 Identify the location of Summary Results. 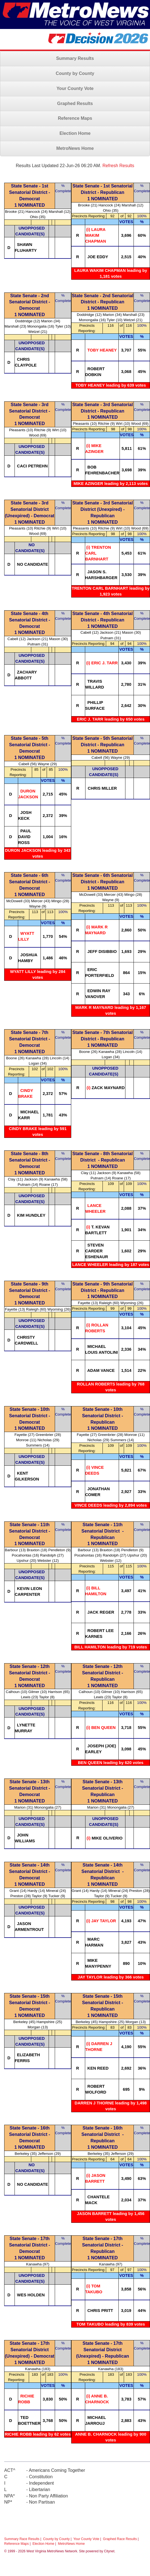
(75, 58).